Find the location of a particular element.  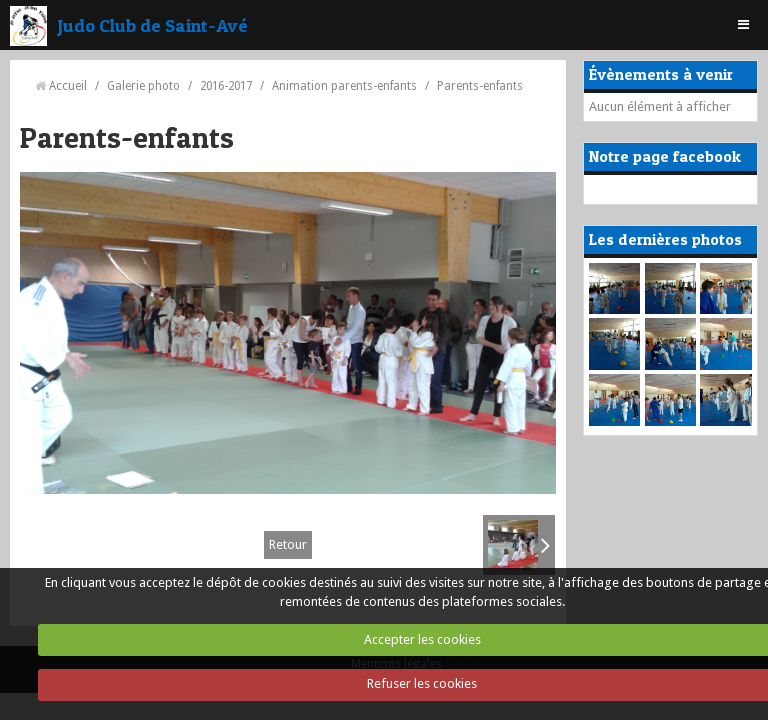

2016-2017 is located at coordinates (226, 86).